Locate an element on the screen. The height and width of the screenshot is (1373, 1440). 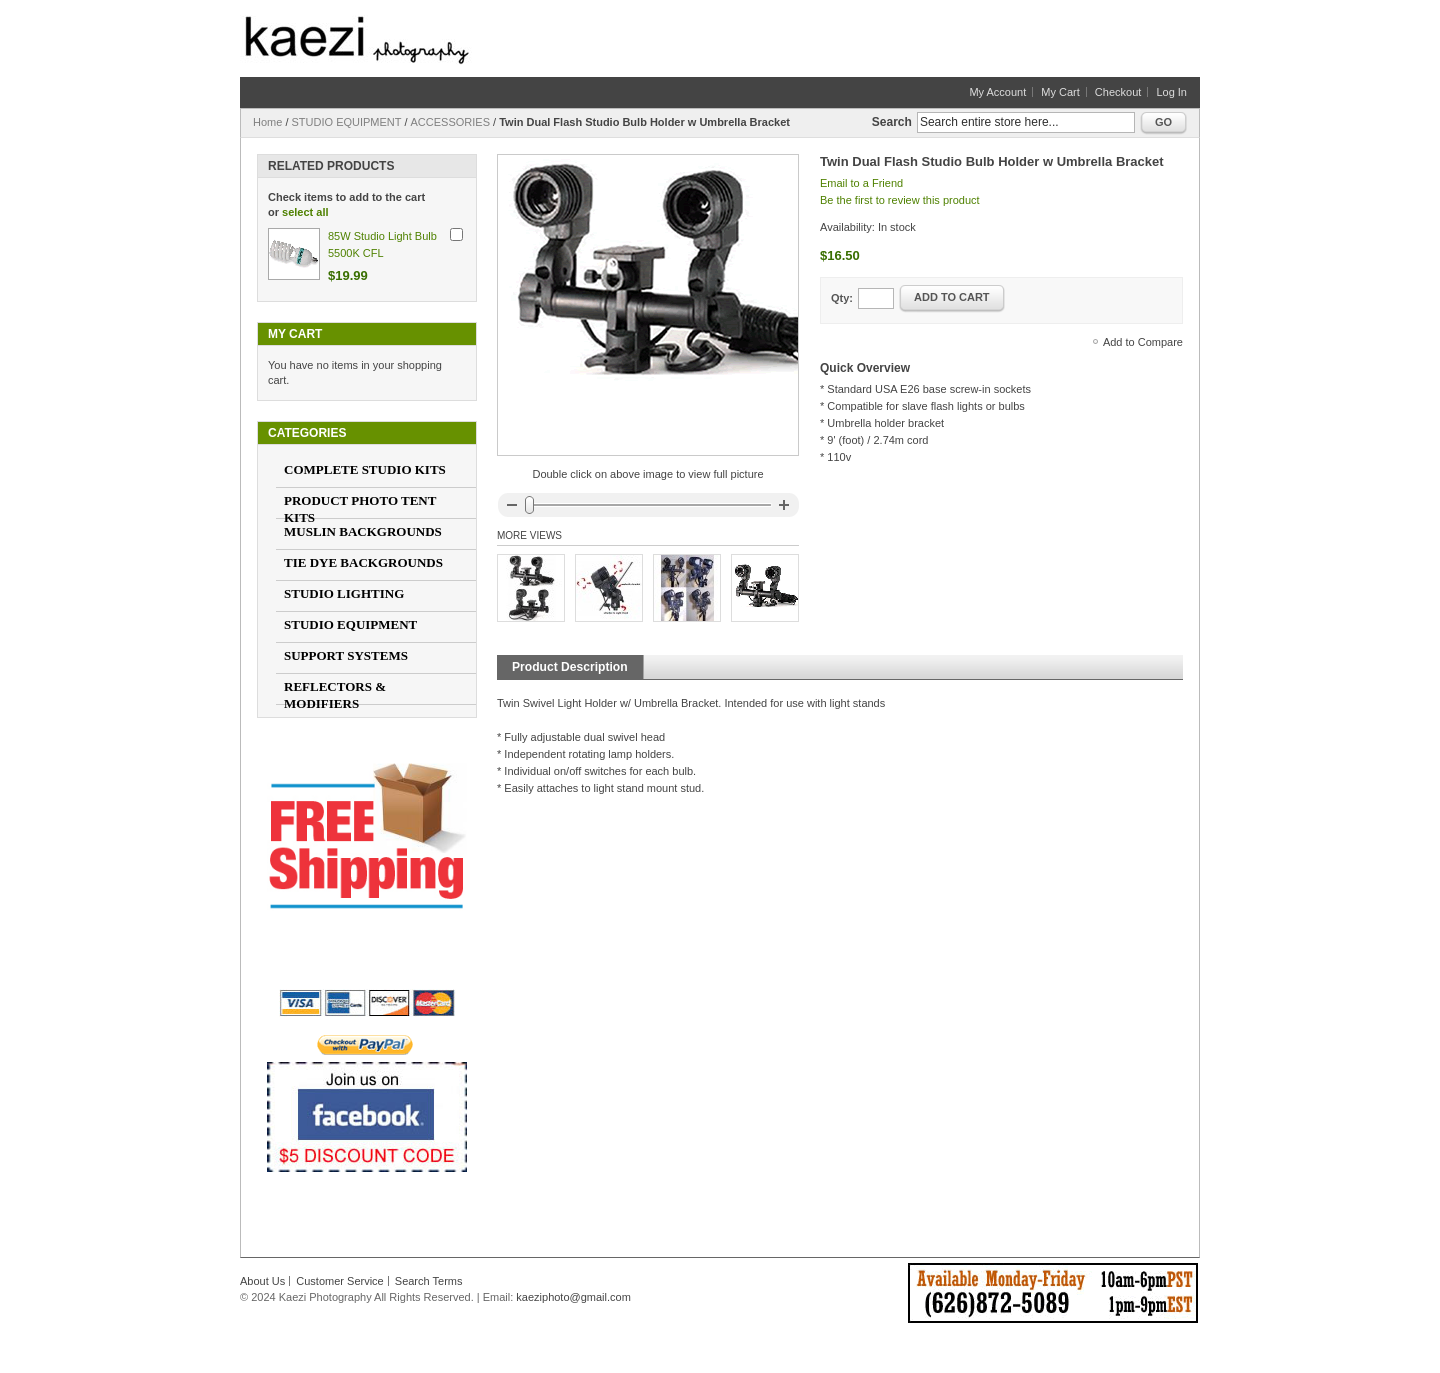
Checkout is located at coordinates (1118, 92).